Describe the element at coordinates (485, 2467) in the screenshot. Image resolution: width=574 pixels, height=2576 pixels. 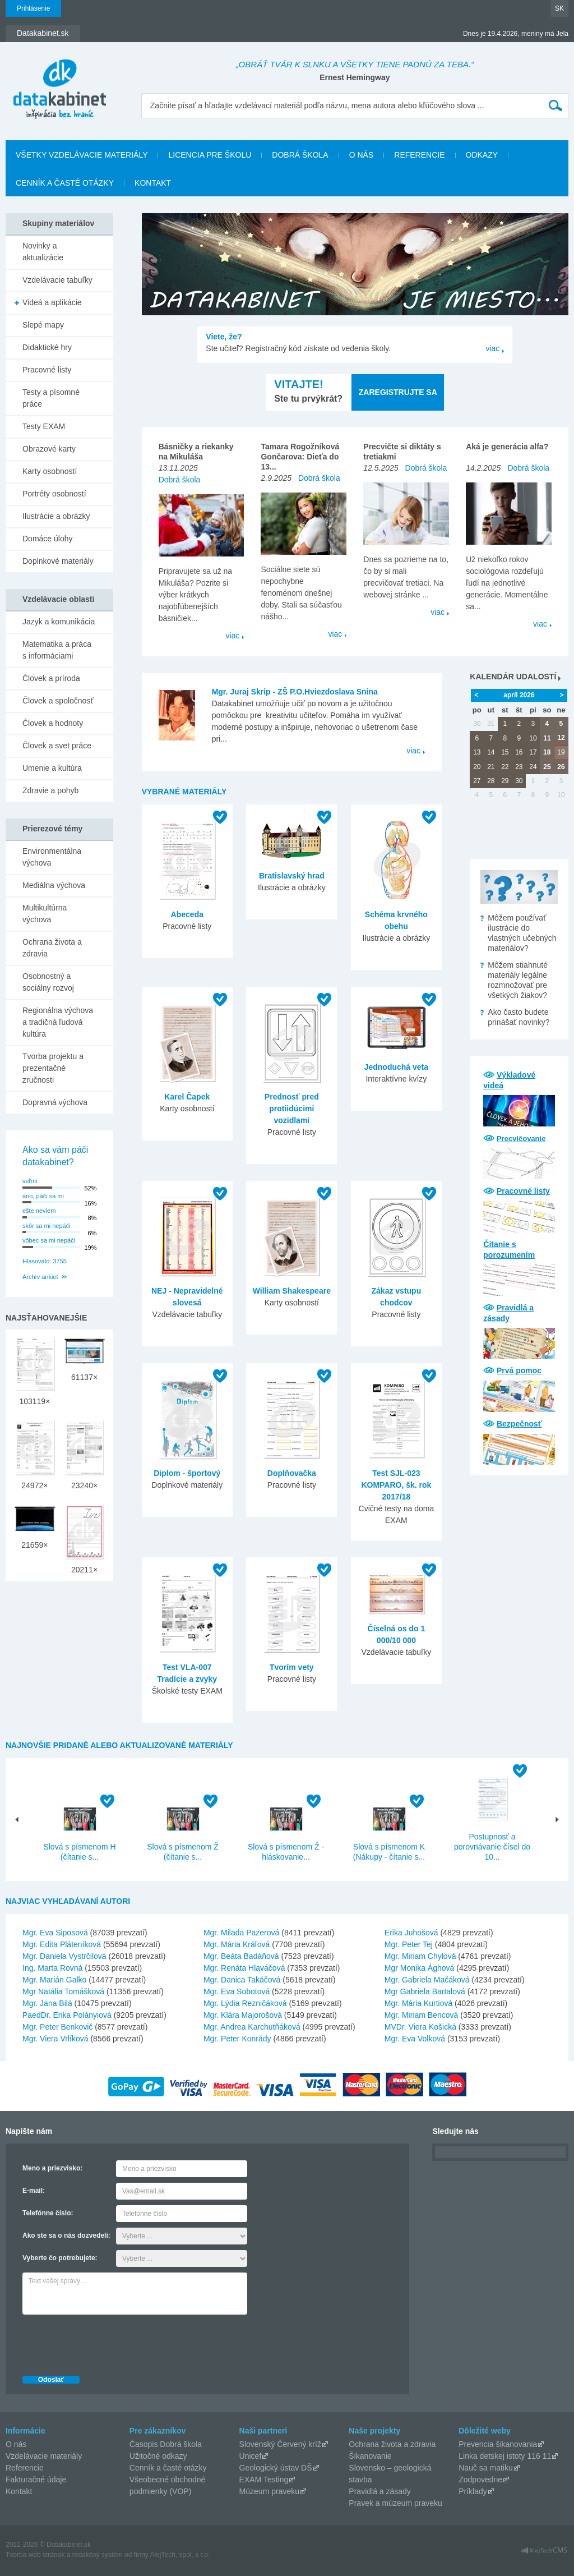
I see `Nauč sa matiku` at that location.